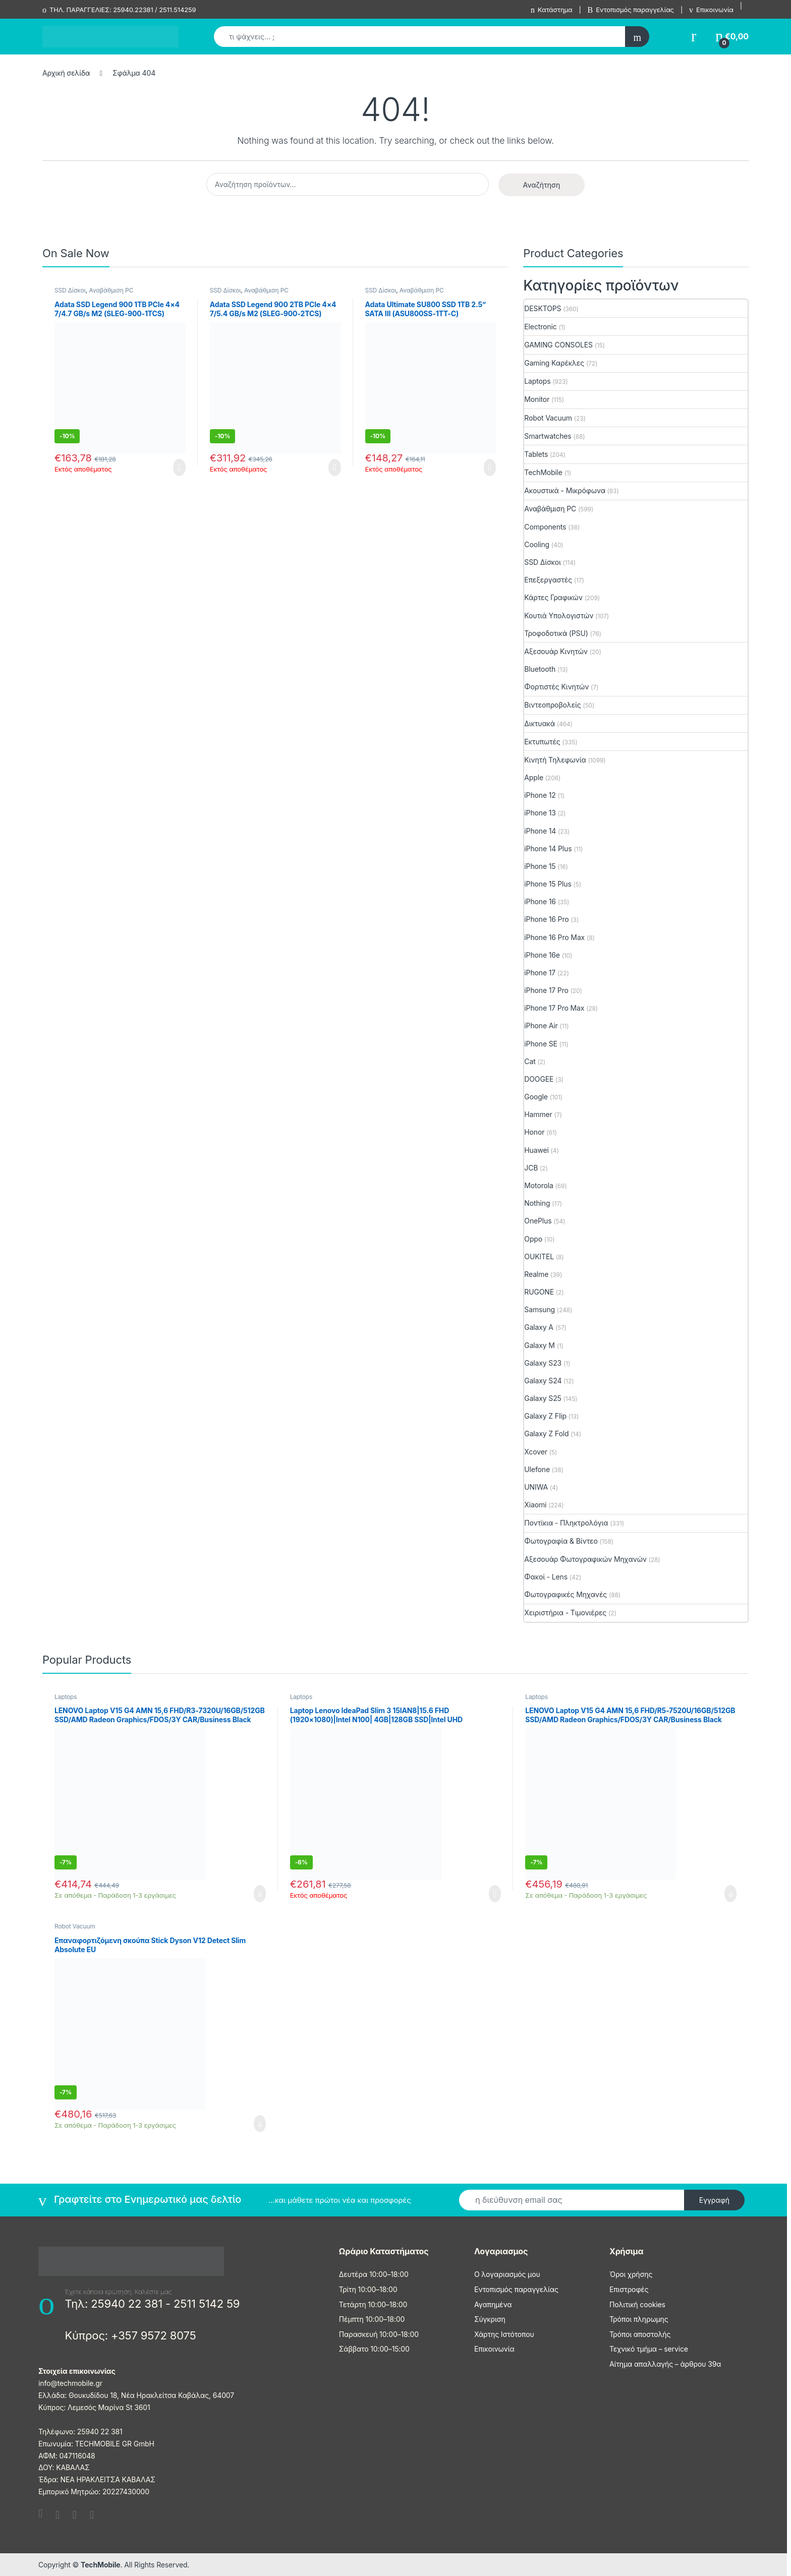  Describe the element at coordinates (554, 1008) in the screenshot. I see `iPhone 17 Pro Max` at that location.